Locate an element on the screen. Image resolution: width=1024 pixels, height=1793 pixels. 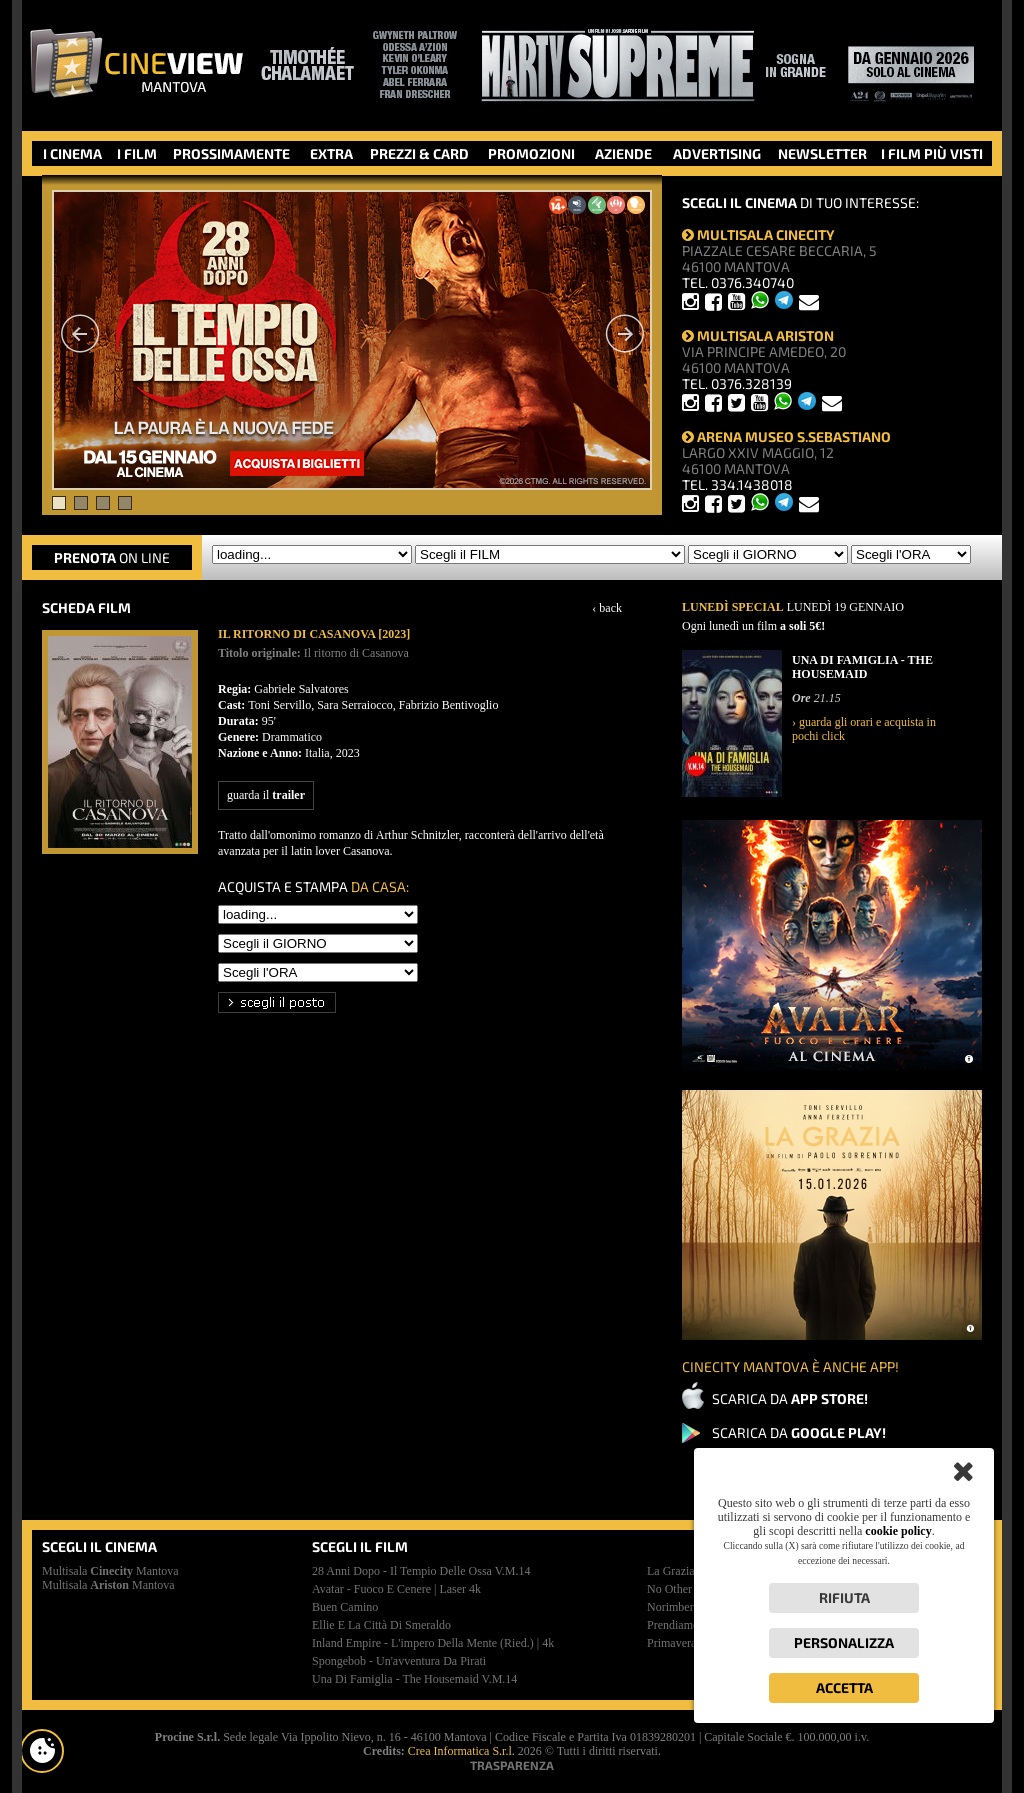
una di famiglia - the housemaid is located at coordinates (414, 1679).